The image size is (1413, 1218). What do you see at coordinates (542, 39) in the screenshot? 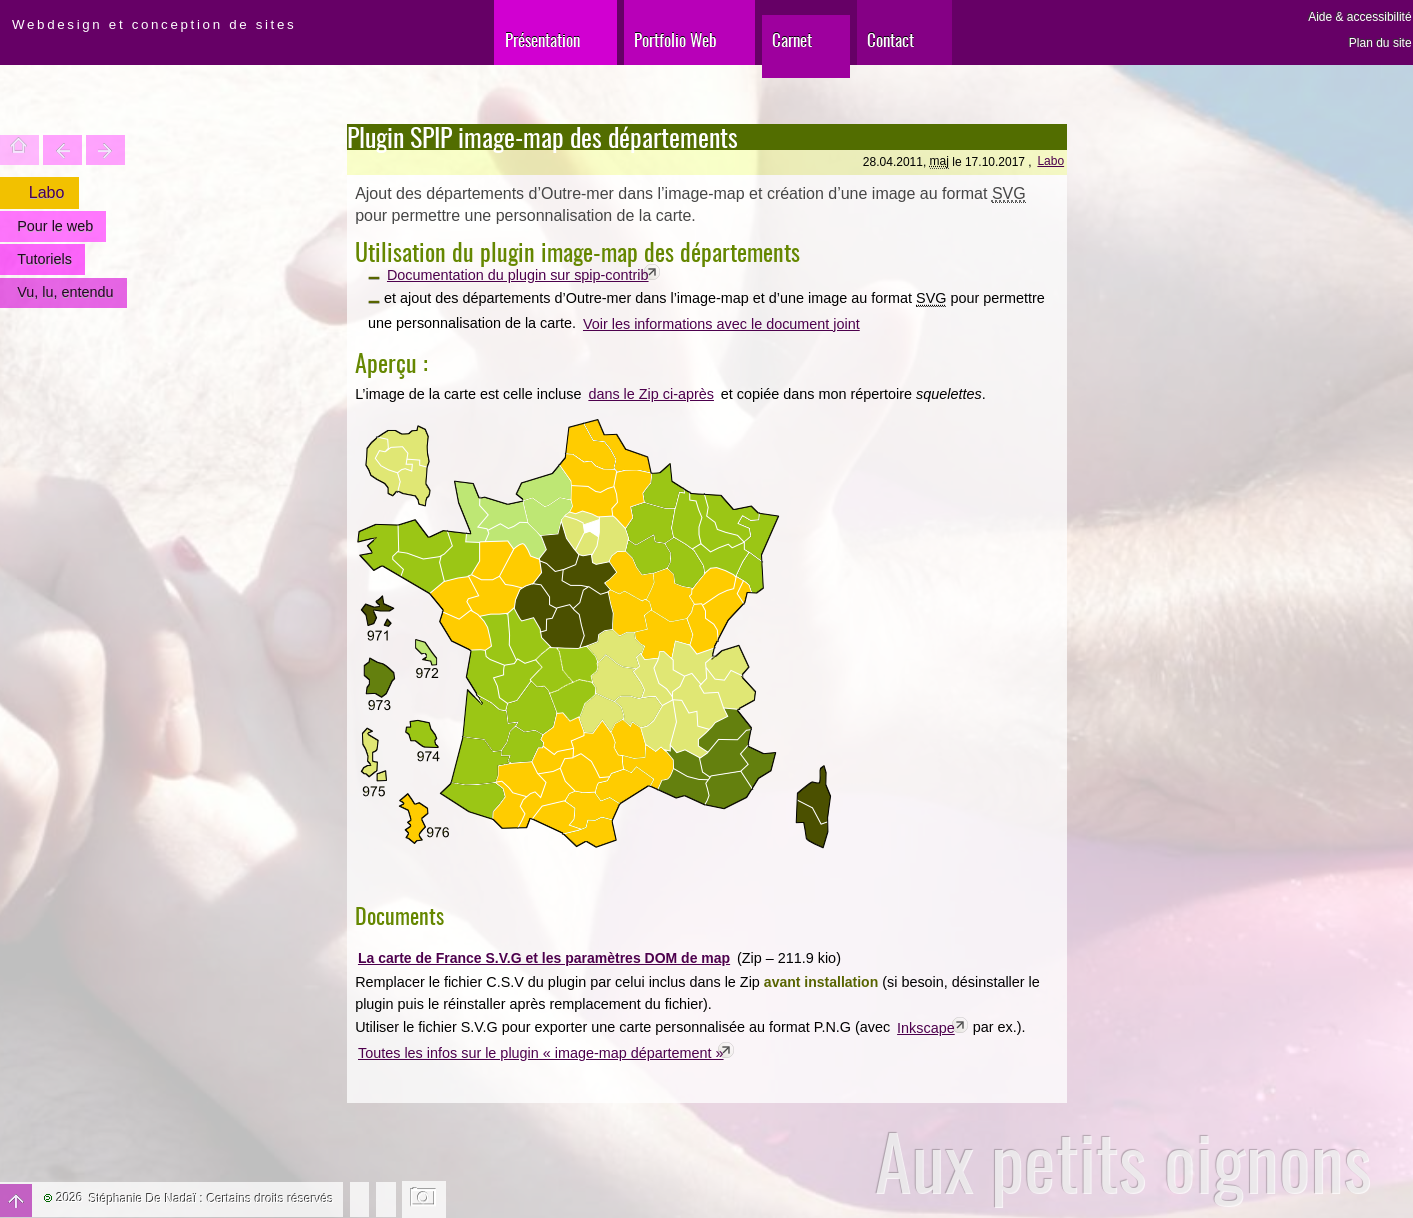
I see `Présentation` at bounding box center [542, 39].